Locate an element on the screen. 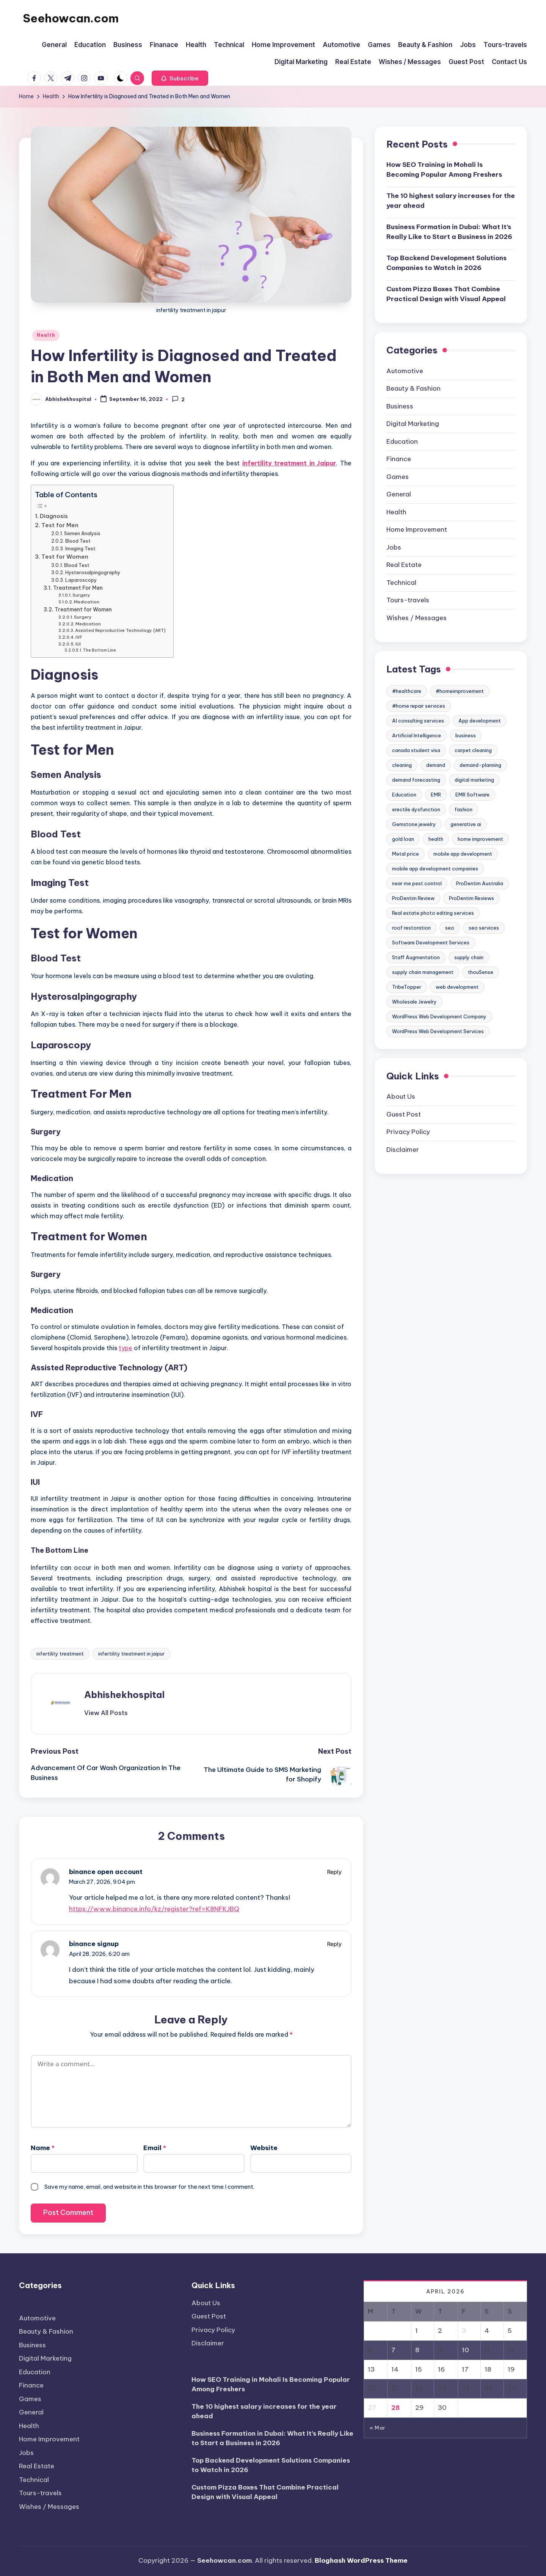 The width and height of the screenshot is (546, 2576). Gemstone jewelry [Gemstone jewelry (3 items)] is located at coordinates (414, 824).